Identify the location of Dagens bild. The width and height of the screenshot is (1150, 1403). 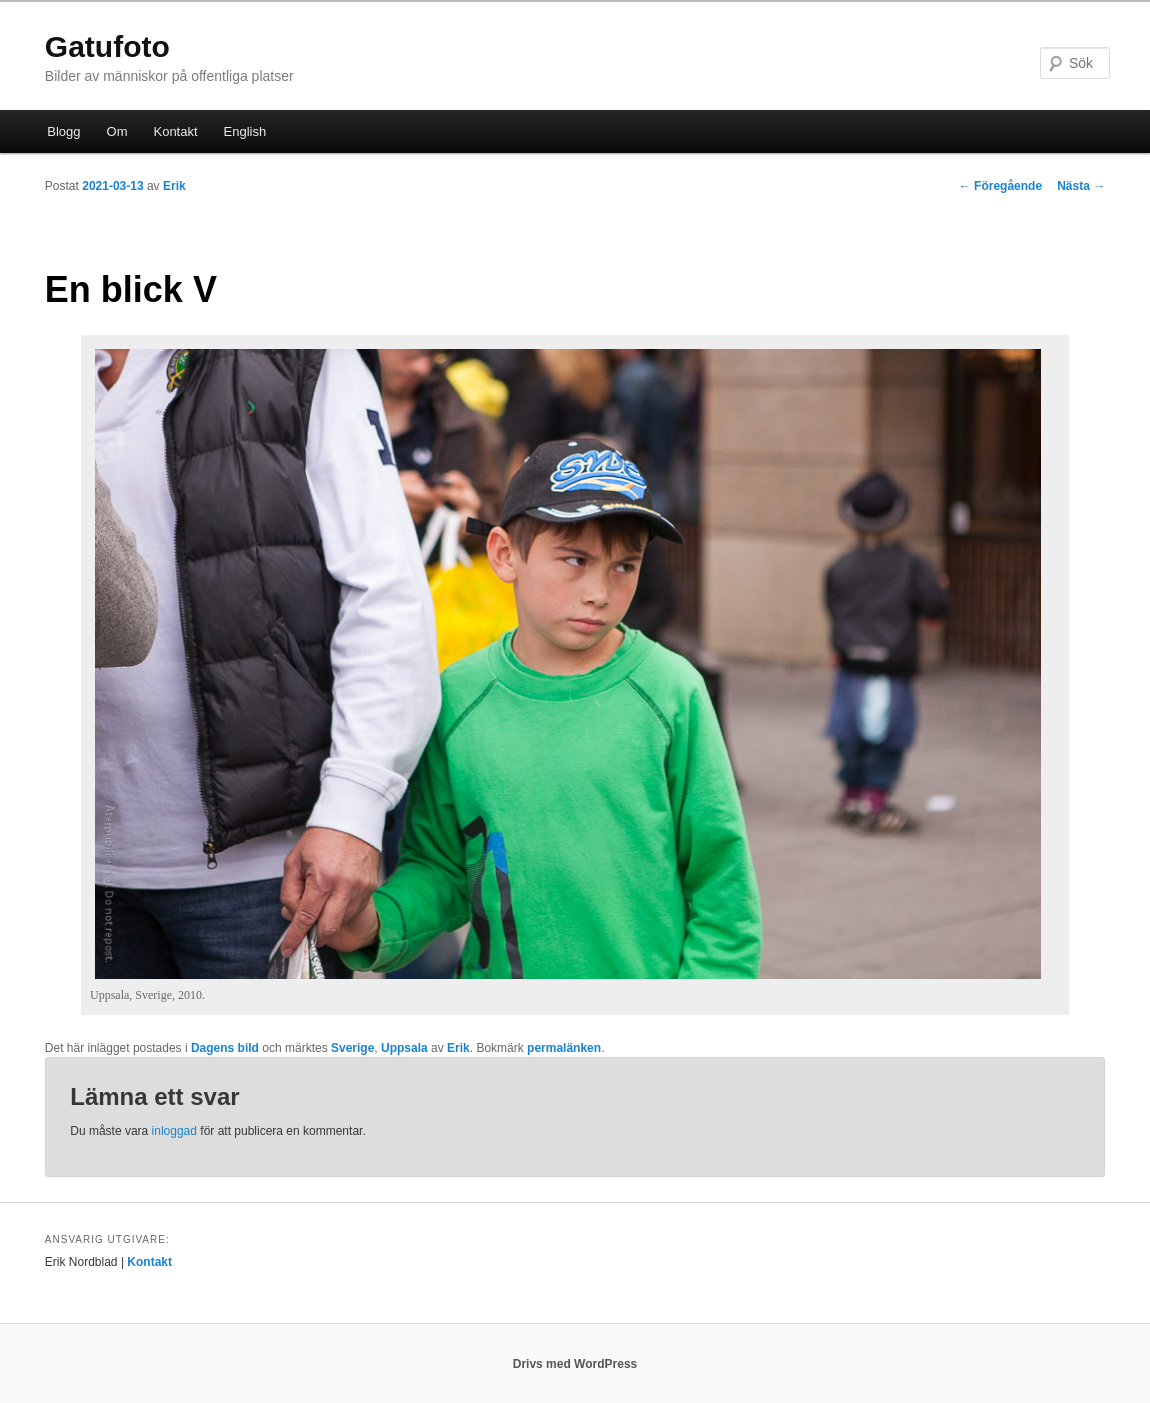
(225, 1048).